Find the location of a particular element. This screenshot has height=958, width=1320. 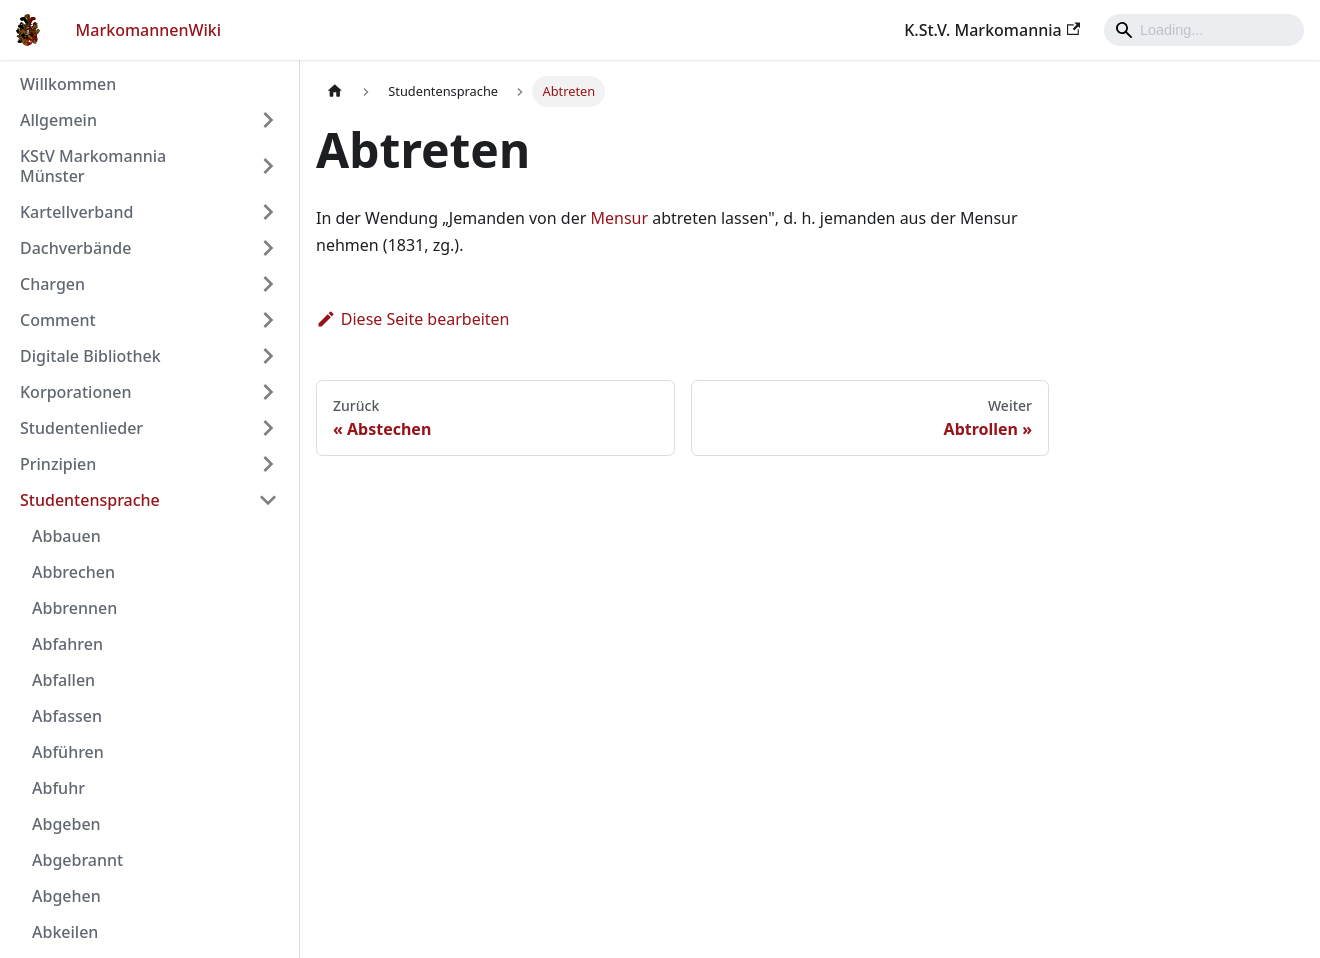

[Umschalten der Seitenleiste mit einklappbarer Kategorie 'Kartellverband'] is located at coordinates (268, 212).